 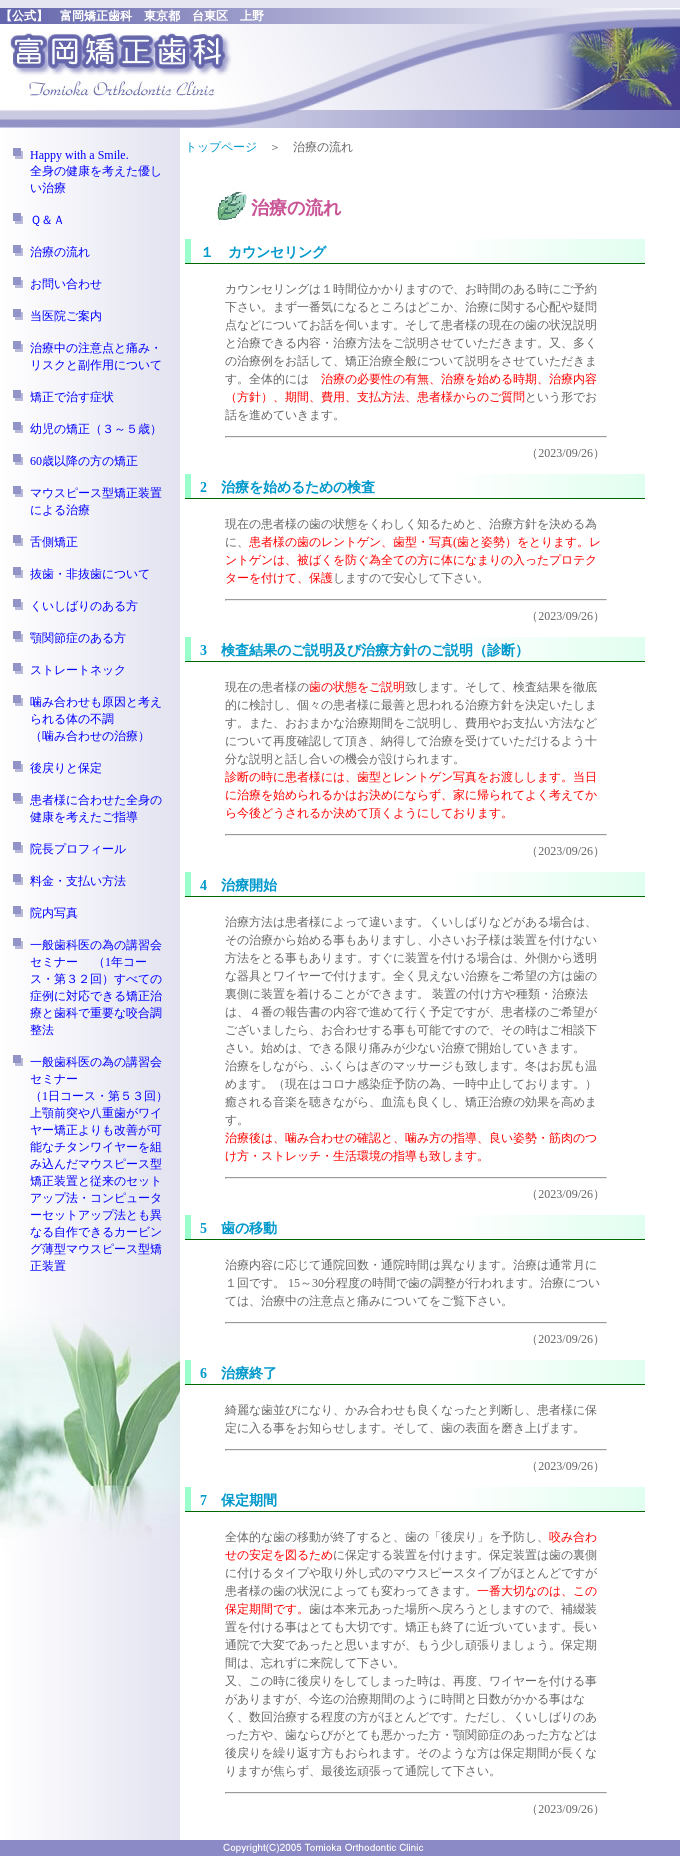 What do you see at coordinates (96, 171) in the screenshot?
I see `Happy with a Smile. 全身の健康を考えた優しい治療` at bounding box center [96, 171].